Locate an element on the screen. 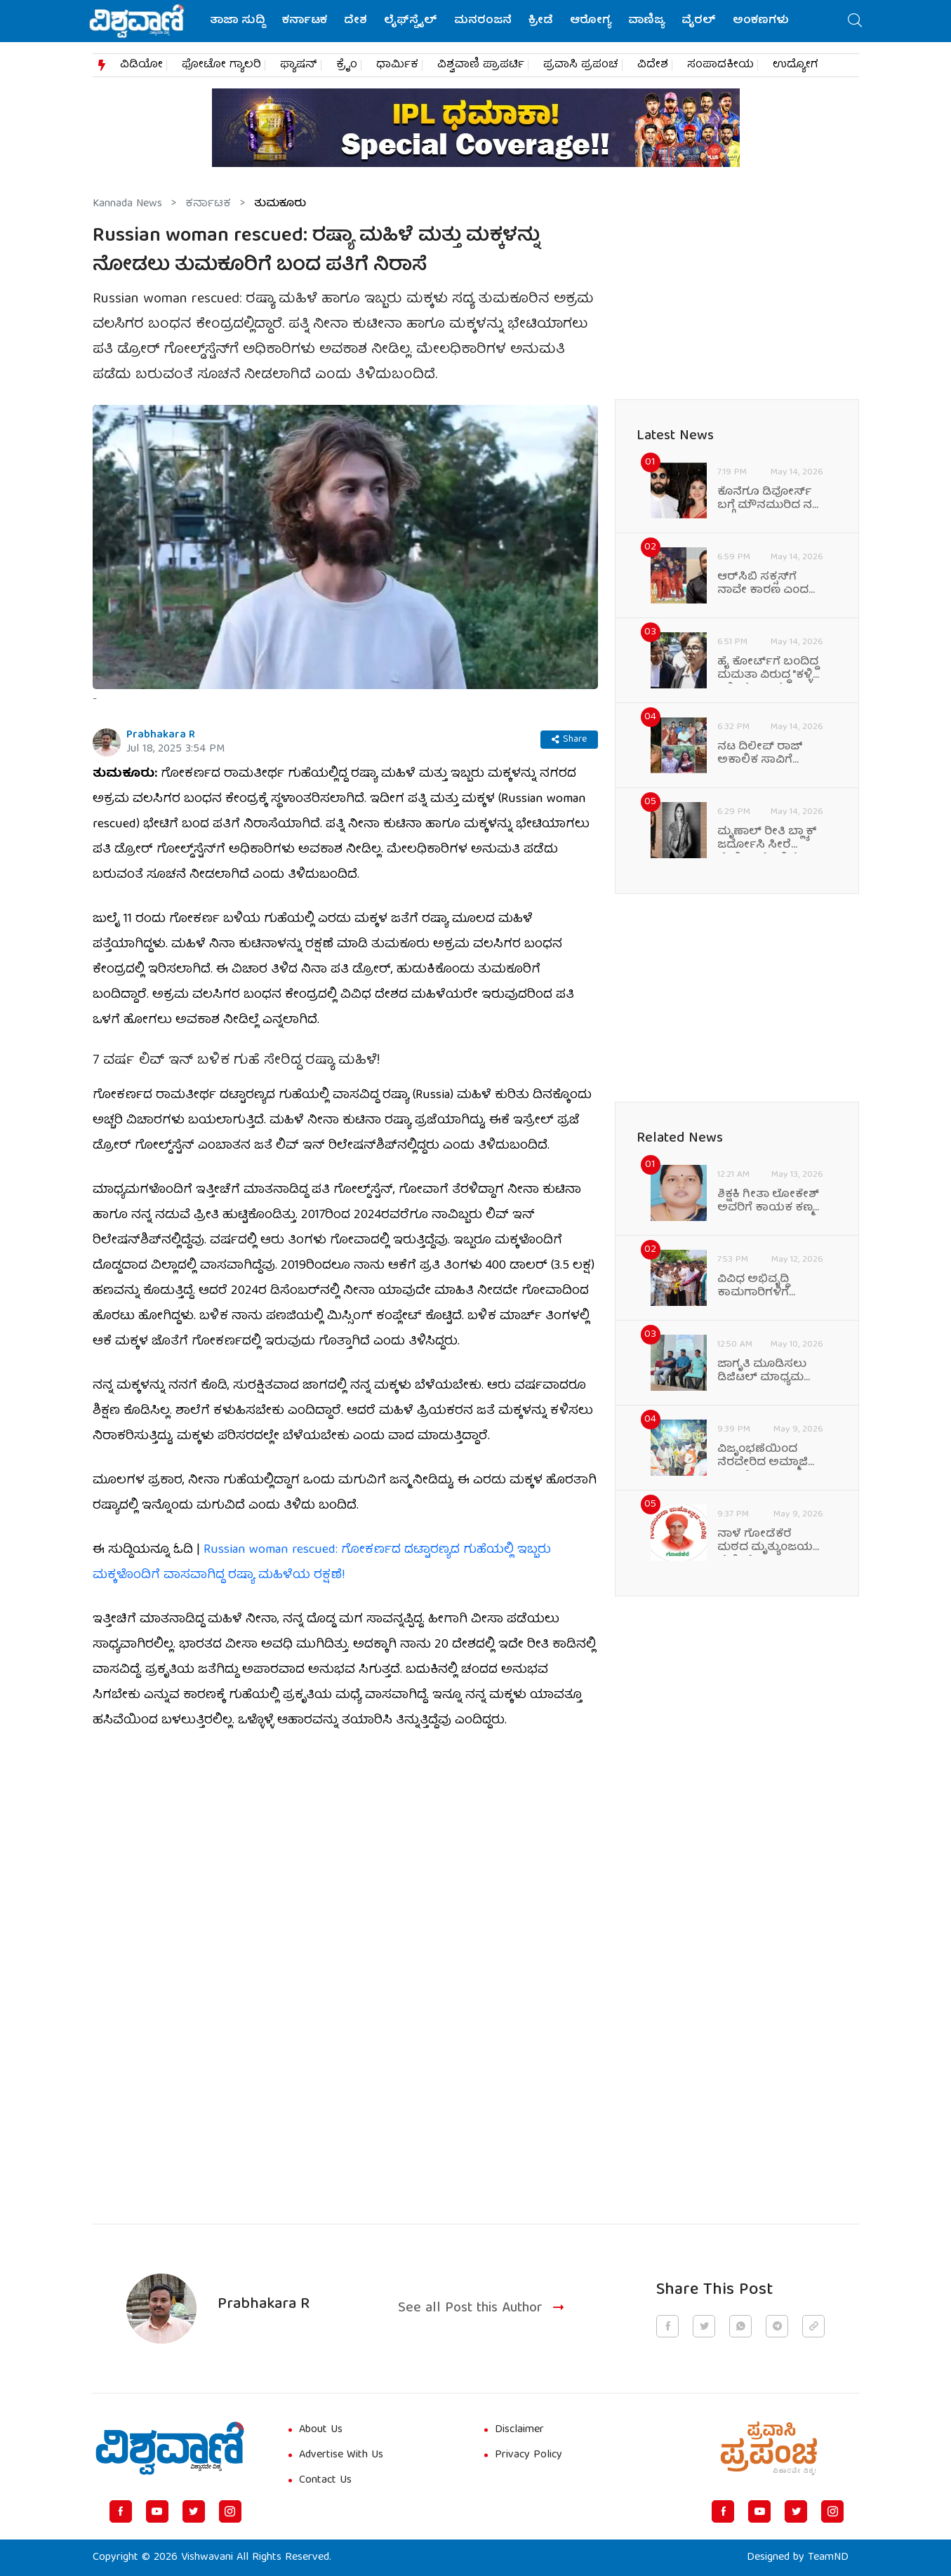 This screenshot has width=951, height=2576. ತುಮಕೂರು is located at coordinates (280, 204).